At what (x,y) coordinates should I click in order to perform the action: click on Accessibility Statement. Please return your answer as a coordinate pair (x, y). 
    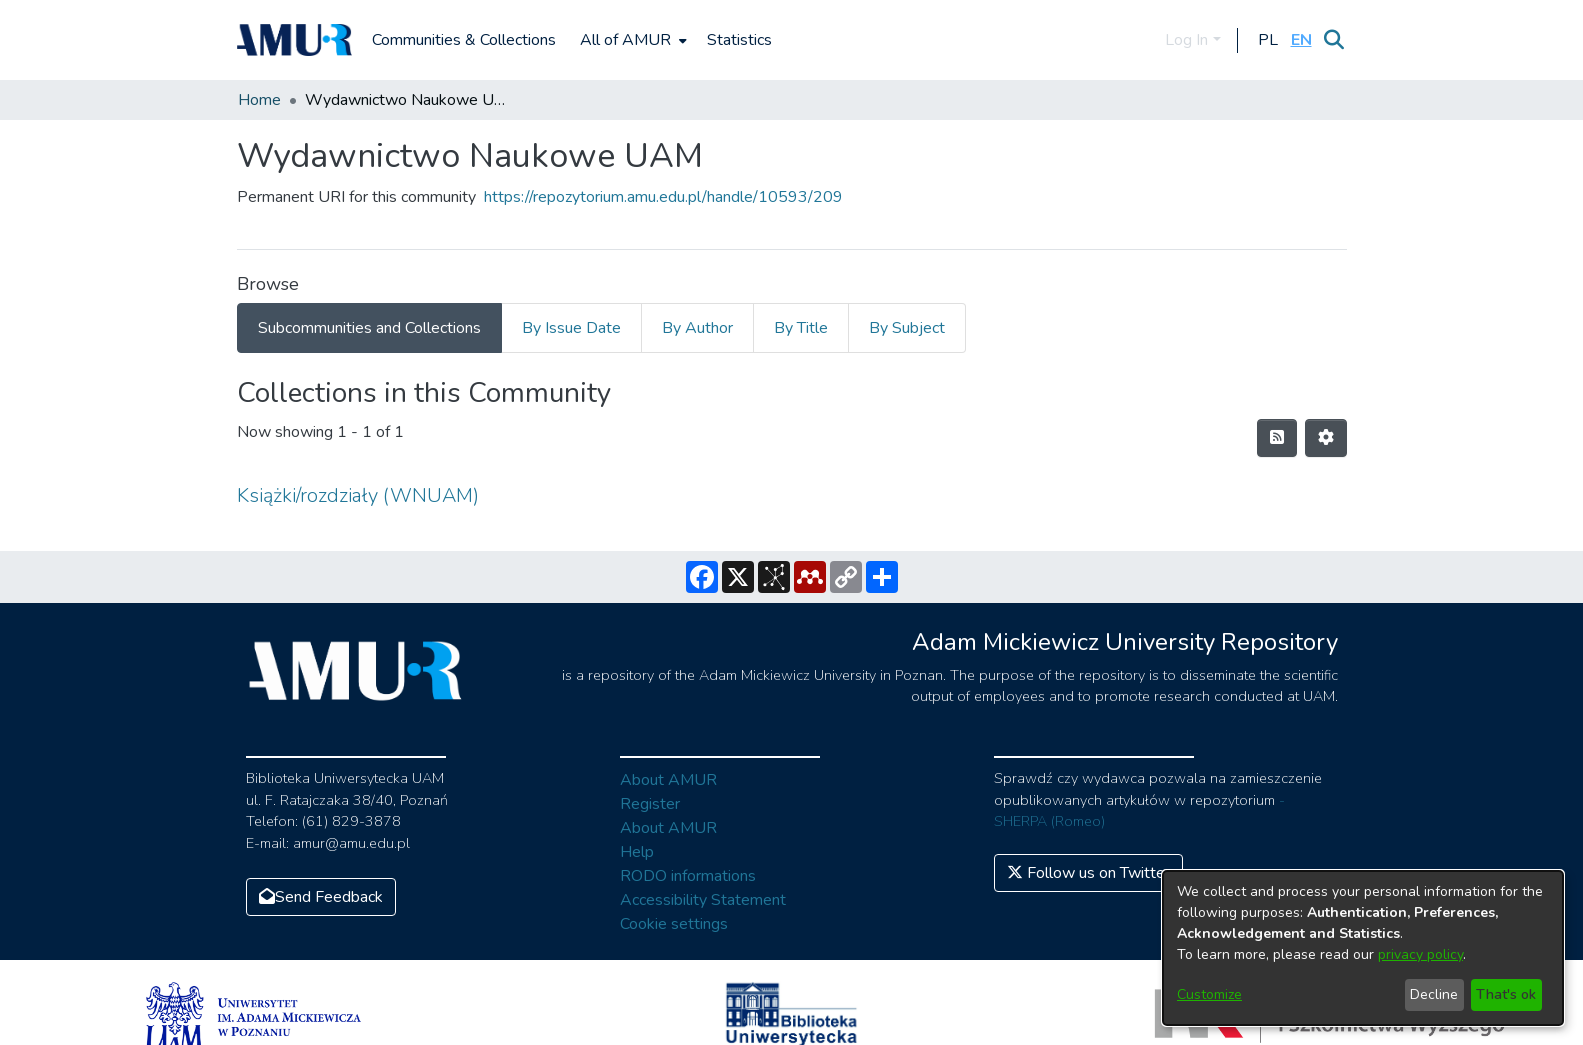
    Looking at the image, I should click on (703, 900).